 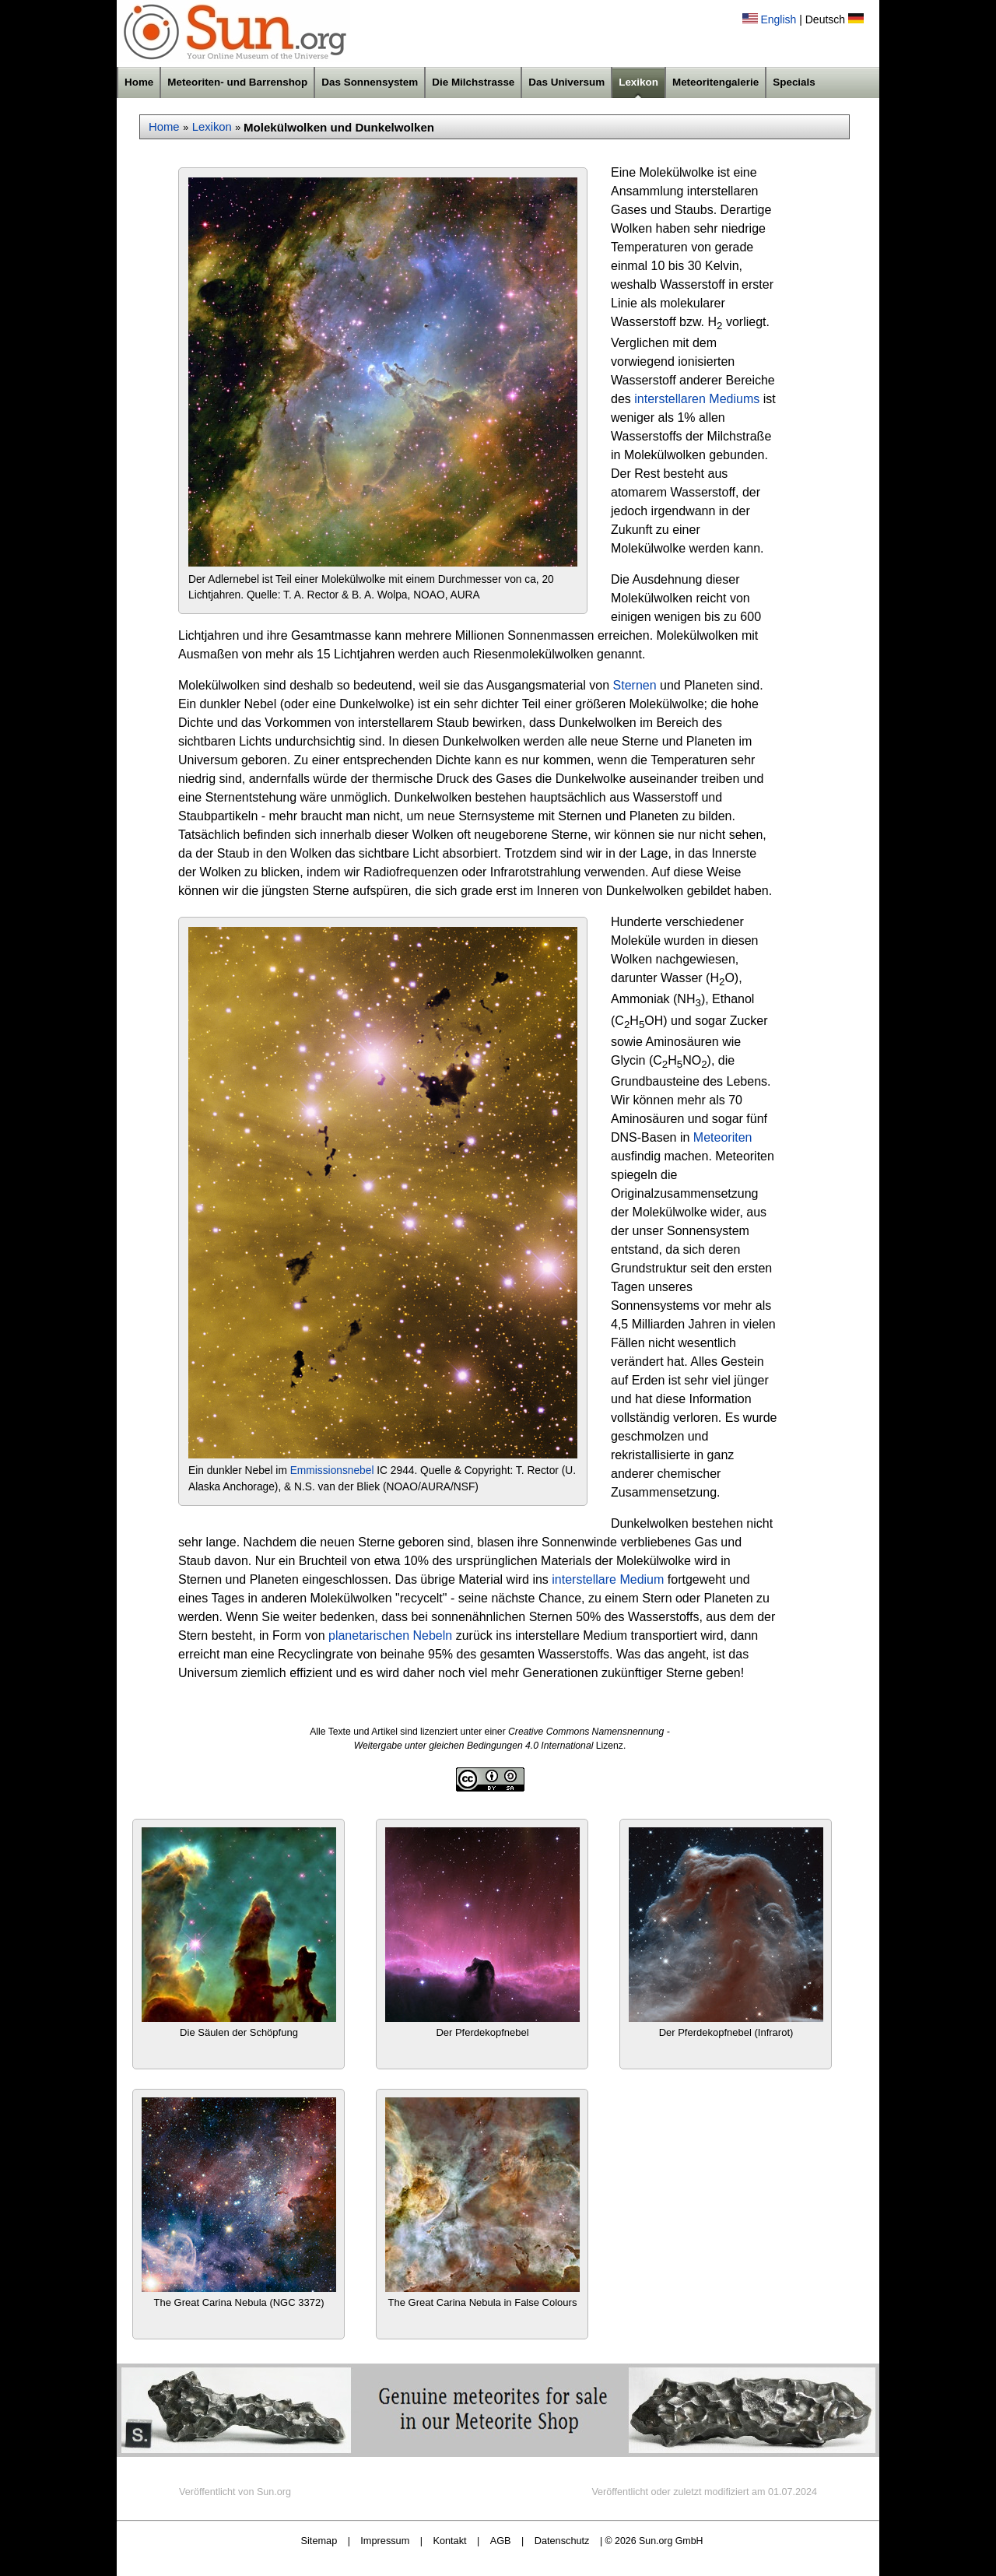 I want to click on interstellare Medium, so click(x=608, y=1579).